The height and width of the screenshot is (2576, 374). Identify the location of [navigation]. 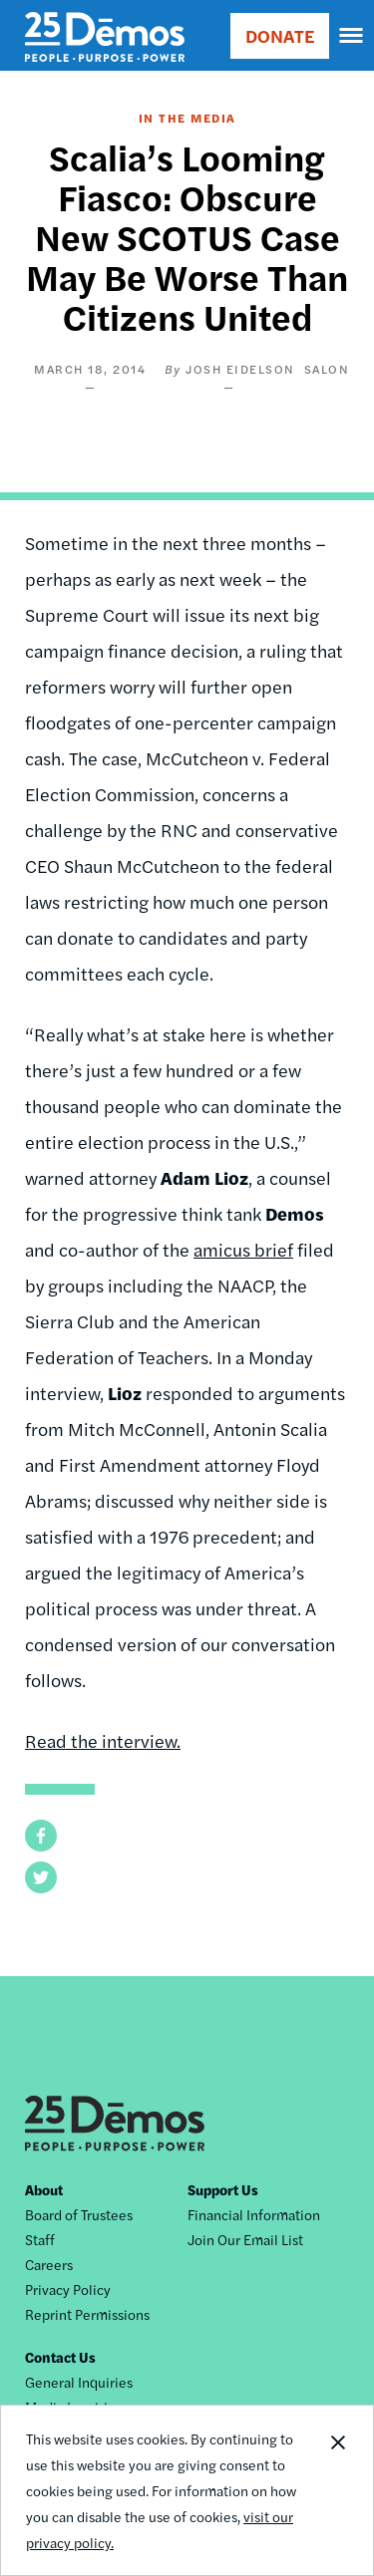
(352, 36).